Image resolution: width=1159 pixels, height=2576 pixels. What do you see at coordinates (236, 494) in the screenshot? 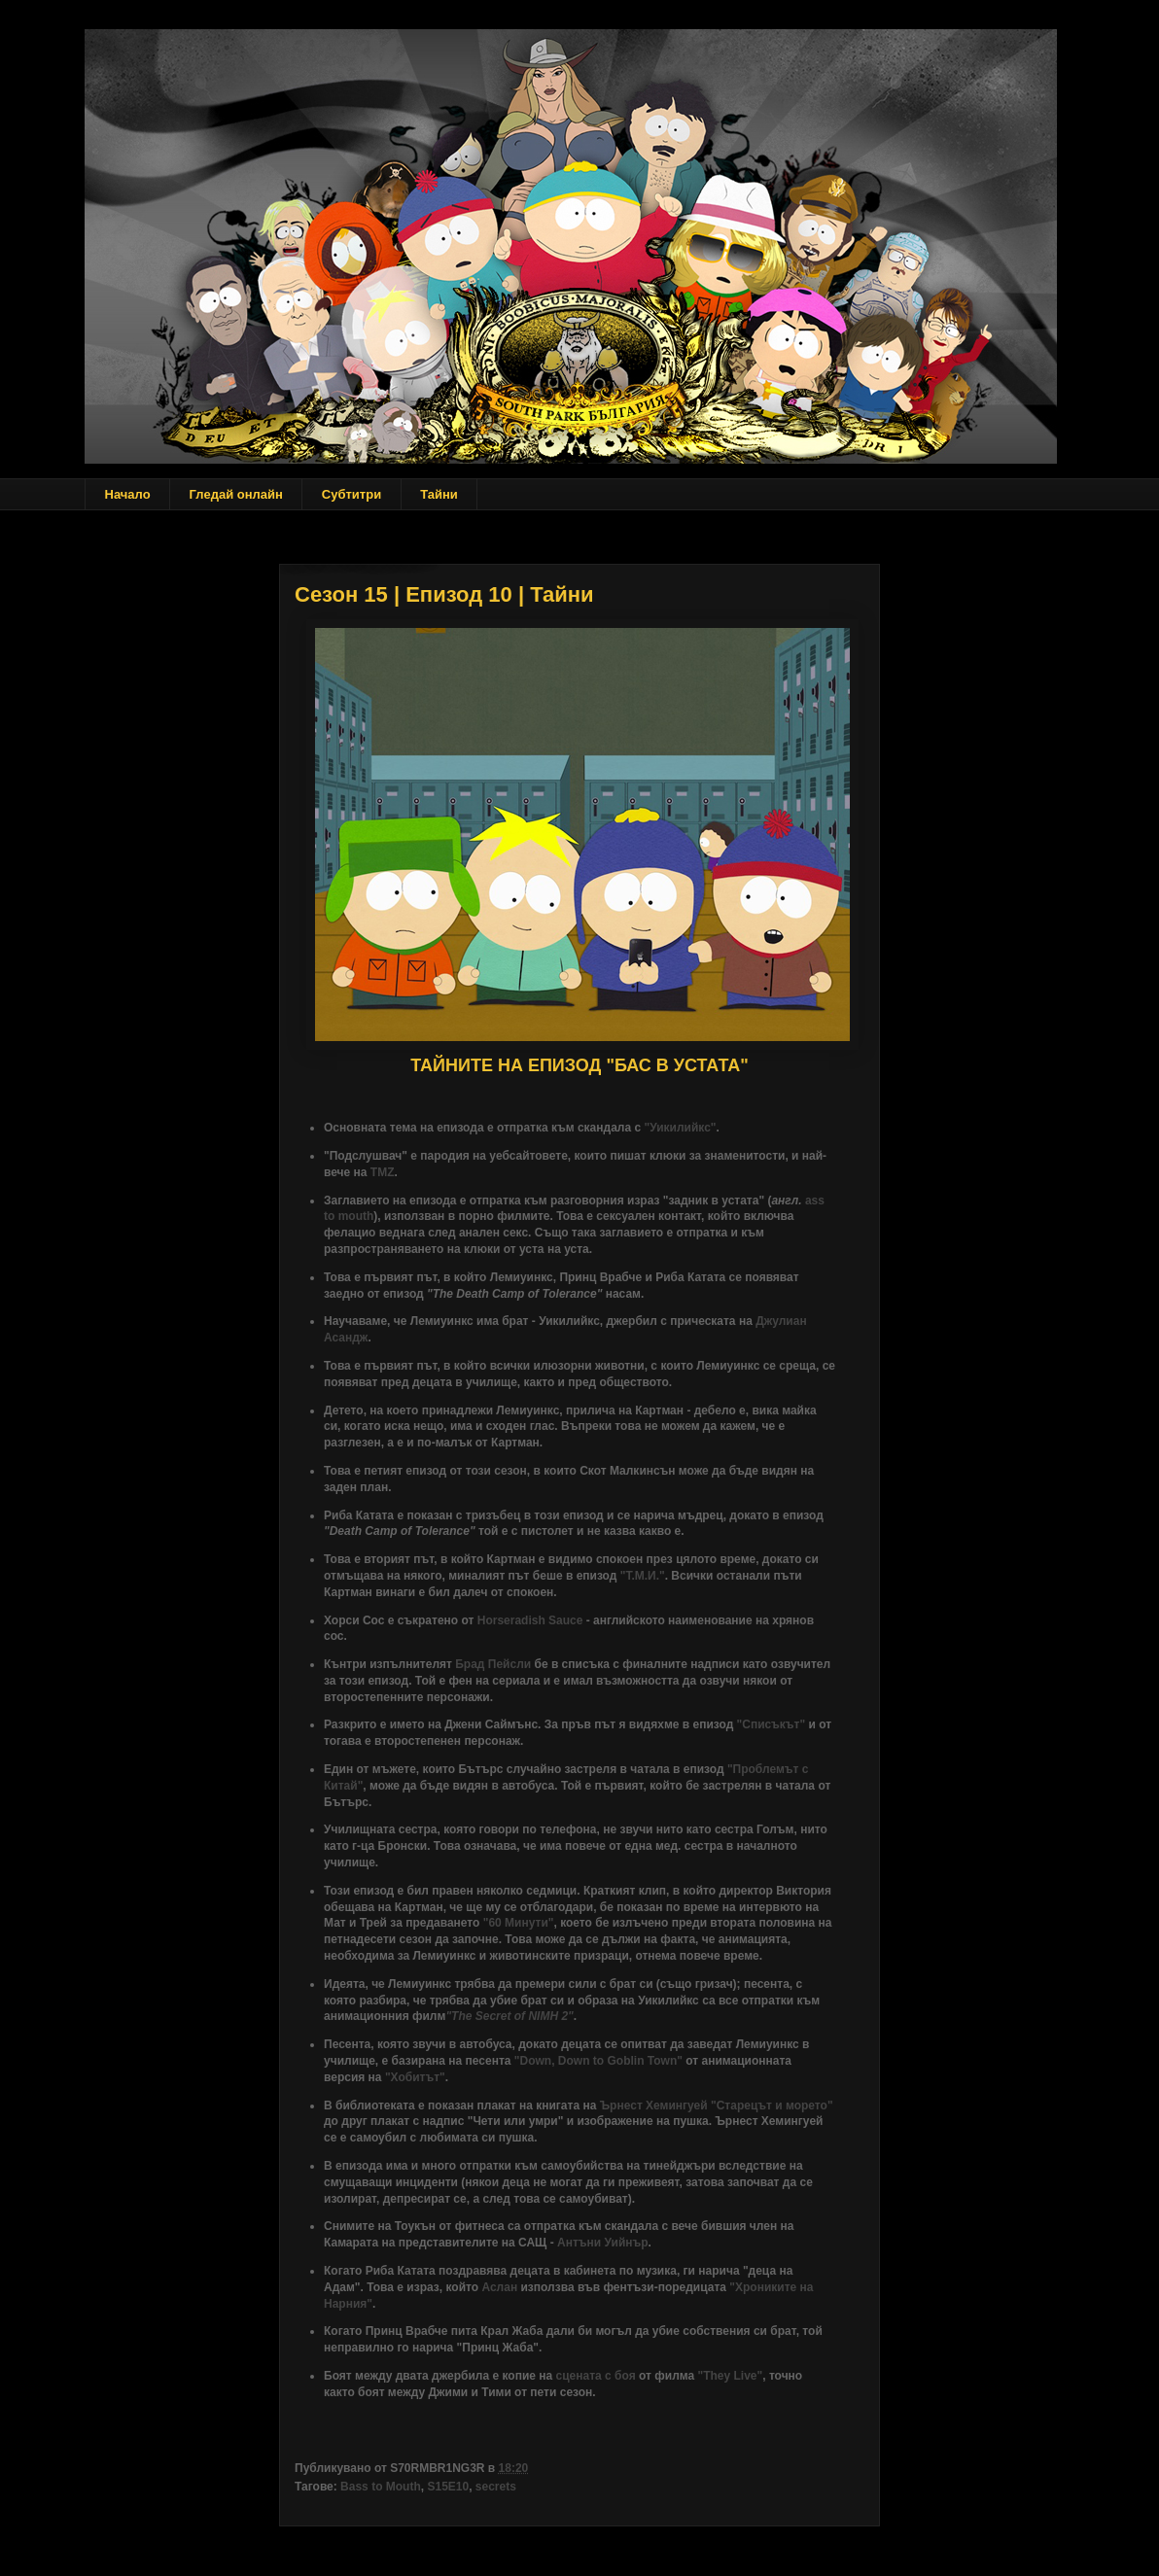
I see `Гледай онлайн` at bounding box center [236, 494].